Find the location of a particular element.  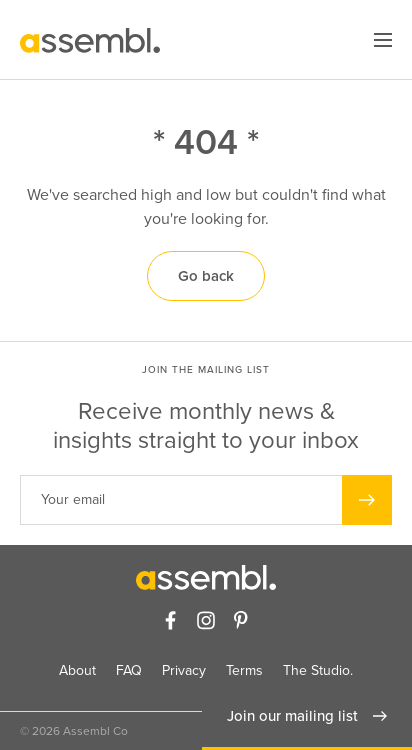

Assembl Co is located at coordinates (95, 731).